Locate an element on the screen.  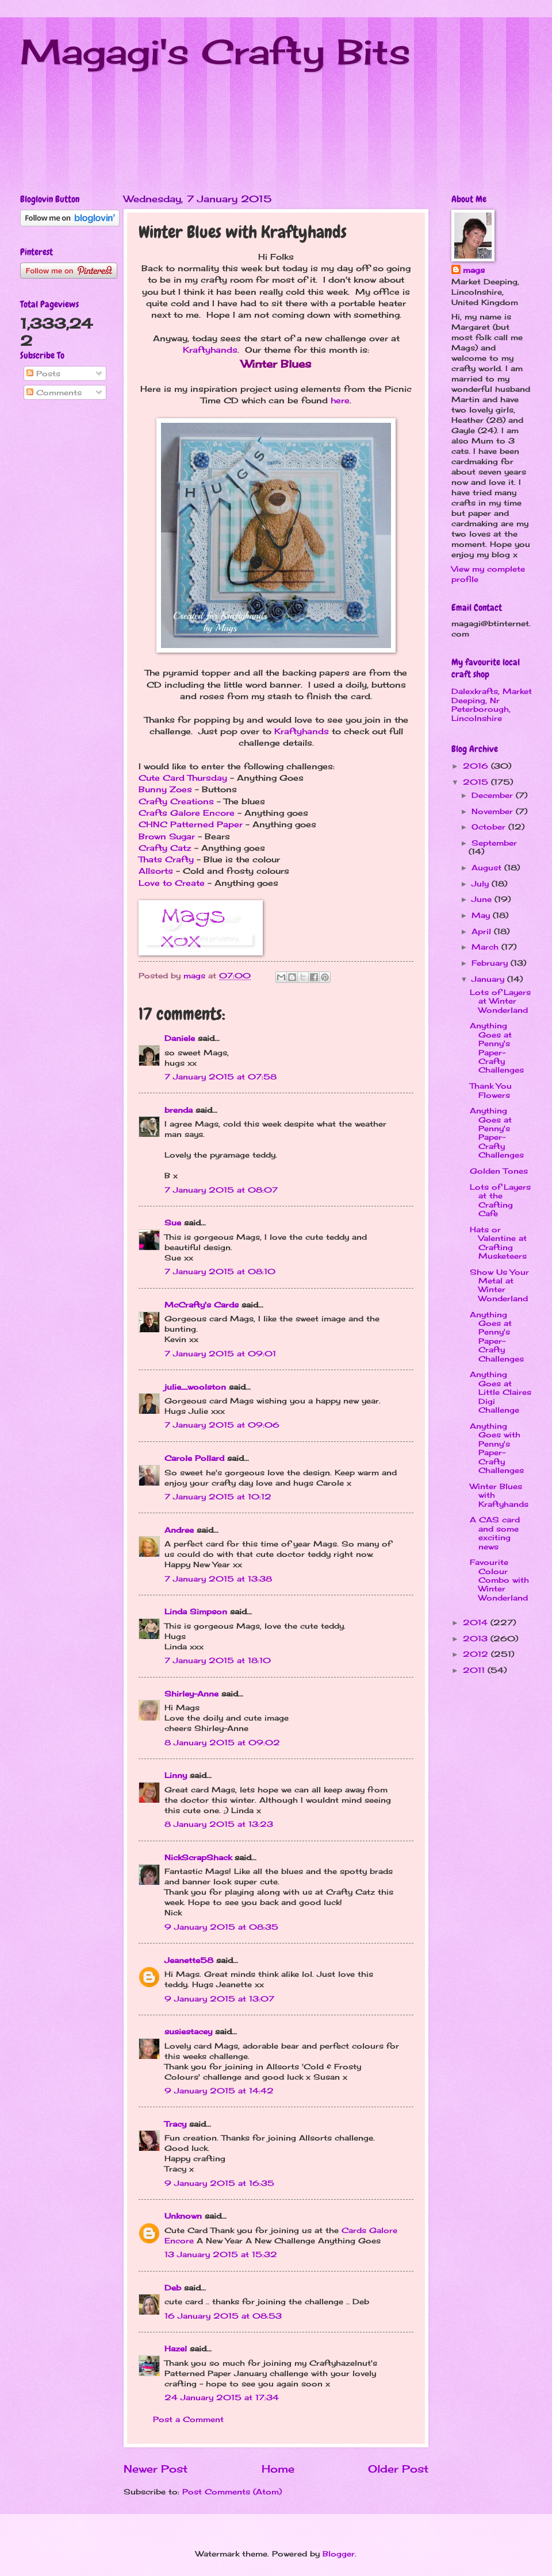
Comments is located at coordinates (54, 392).